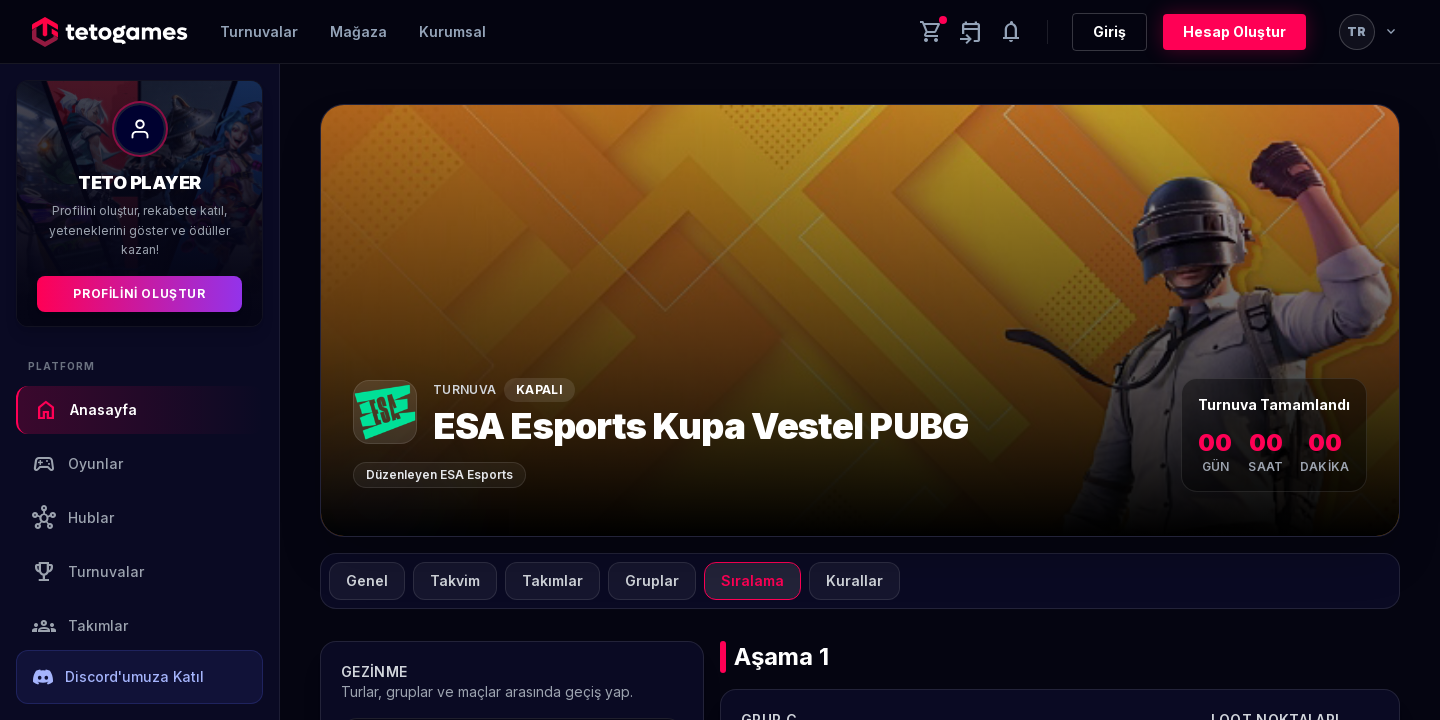 The width and height of the screenshot is (1440, 720). What do you see at coordinates (358, 31) in the screenshot?
I see `Mağaza` at bounding box center [358, 31].